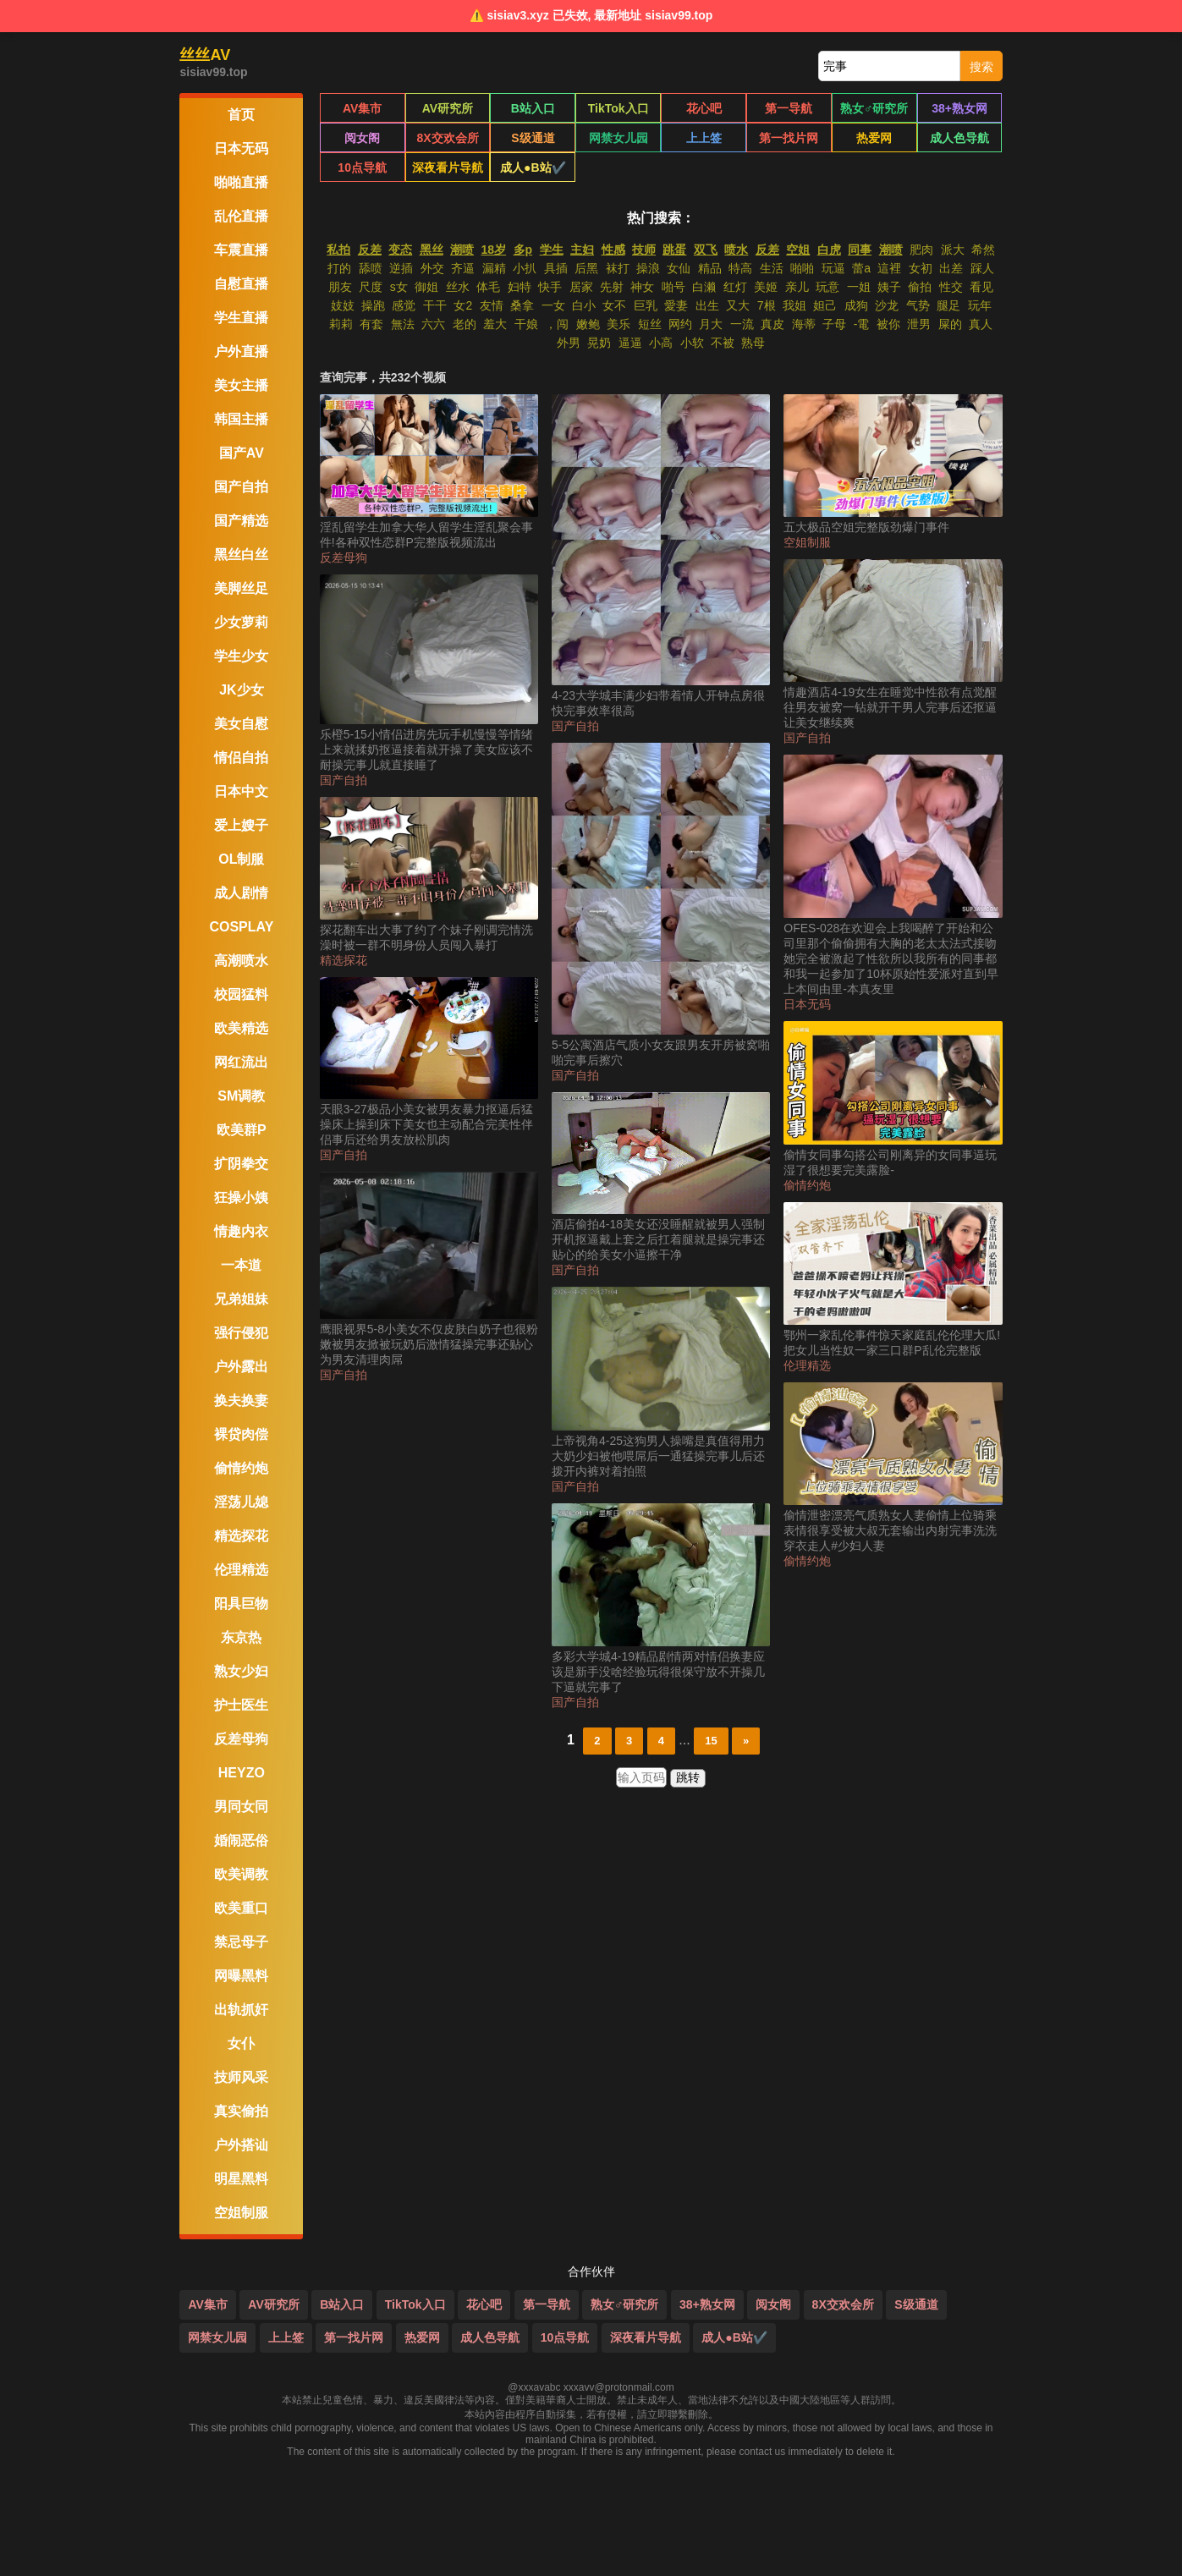 The height and width of the screenshot is (2576, 1182). What do you see at coordinates (588, 324) in the screenshot?
I see `嫩鲍 [搜索 嫩鲍 视频]` at bounding box center [588, 324].